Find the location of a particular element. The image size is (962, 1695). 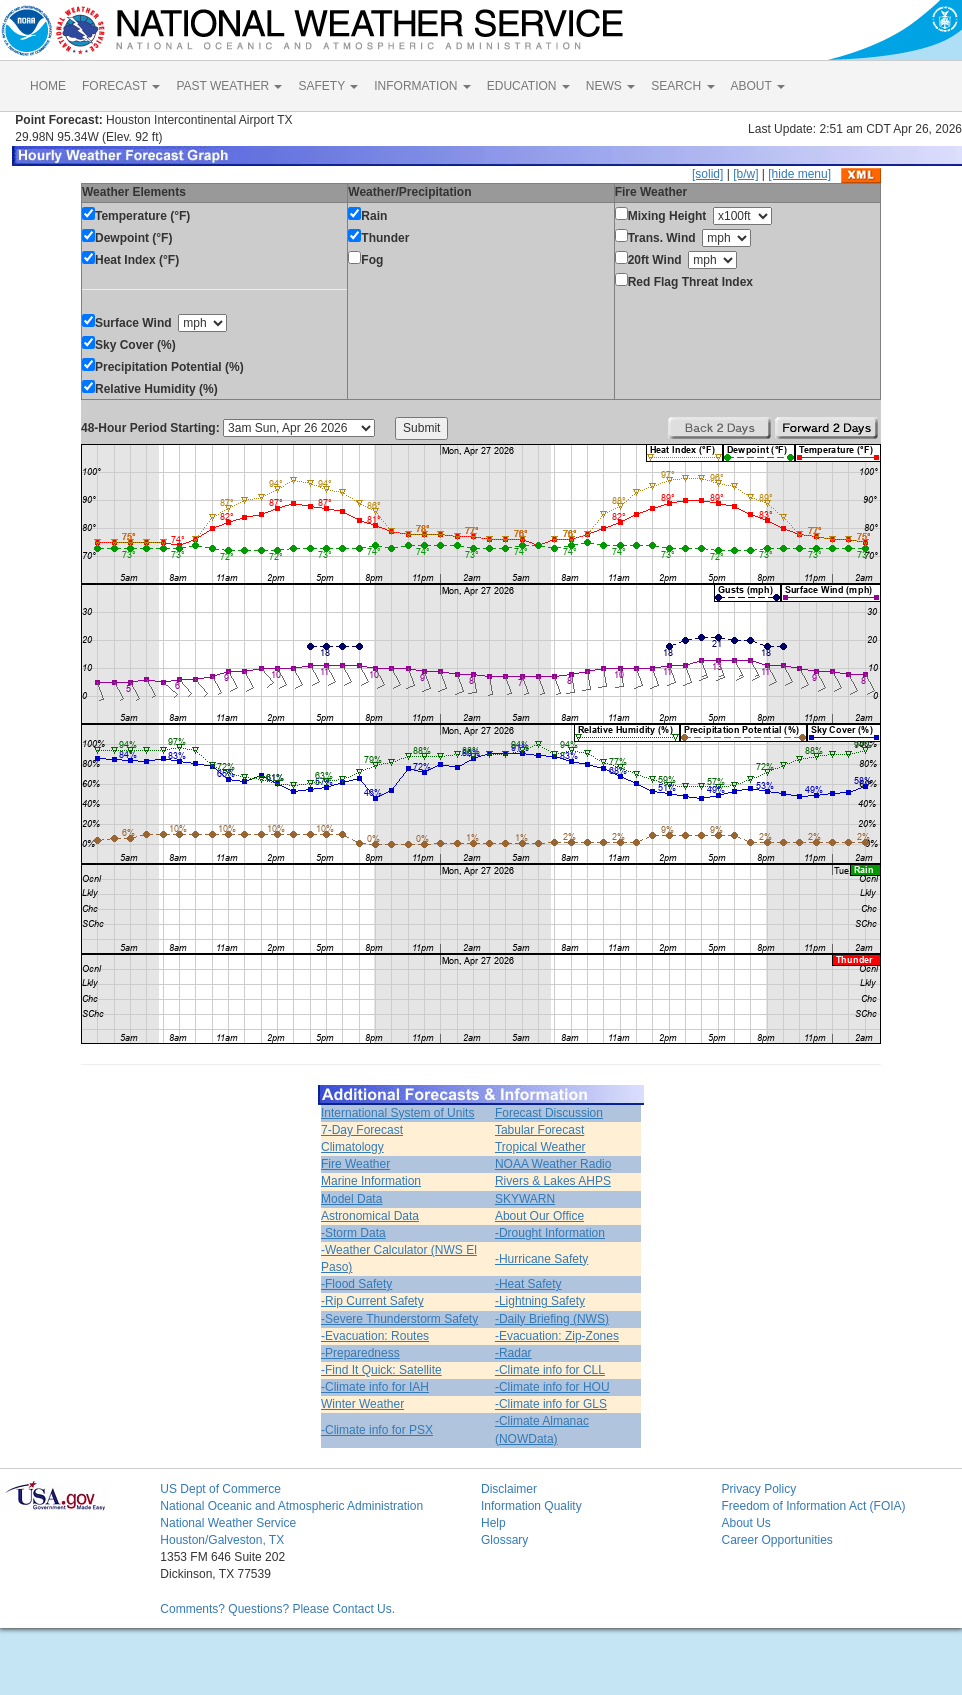

[b/w] is located at coordinates (745, 174).